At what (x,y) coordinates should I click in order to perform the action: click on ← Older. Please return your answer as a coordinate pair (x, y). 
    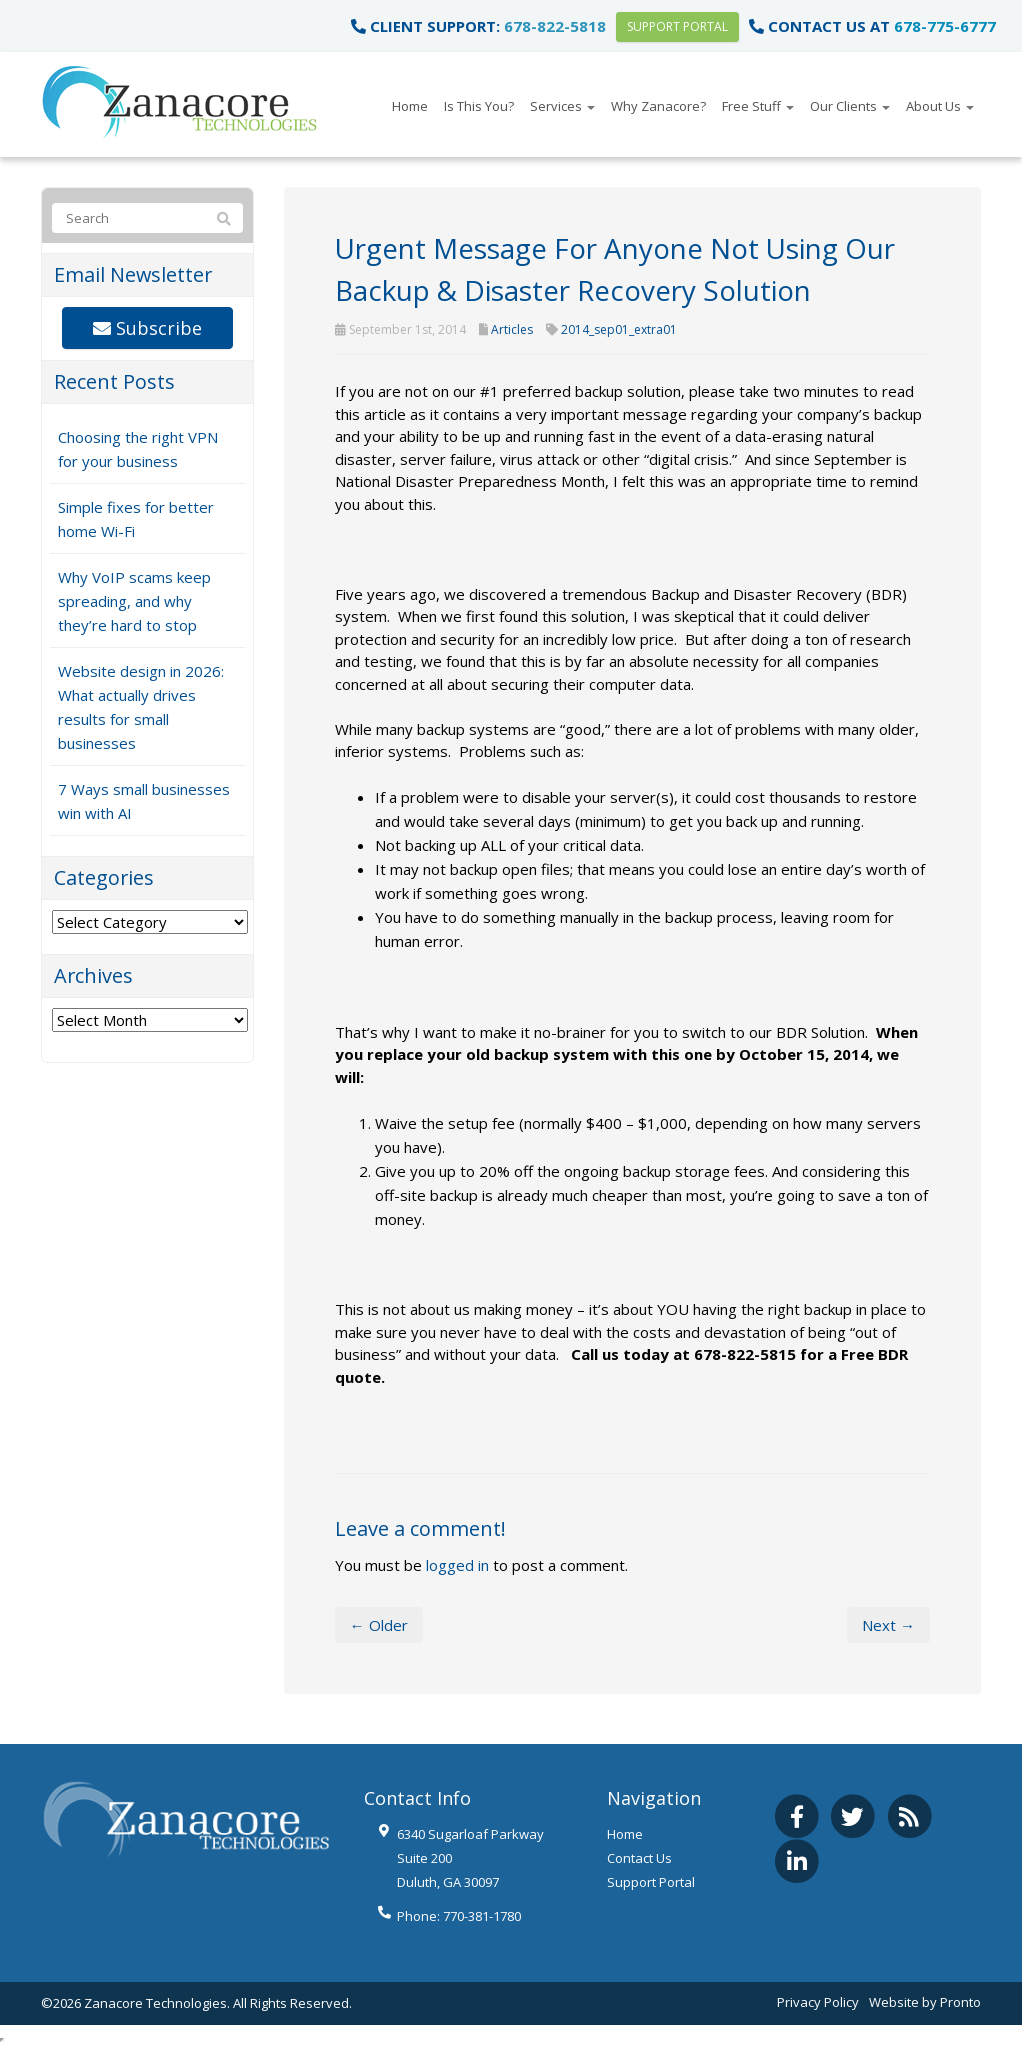
    Looking at the image, I should click on (379, 1625).